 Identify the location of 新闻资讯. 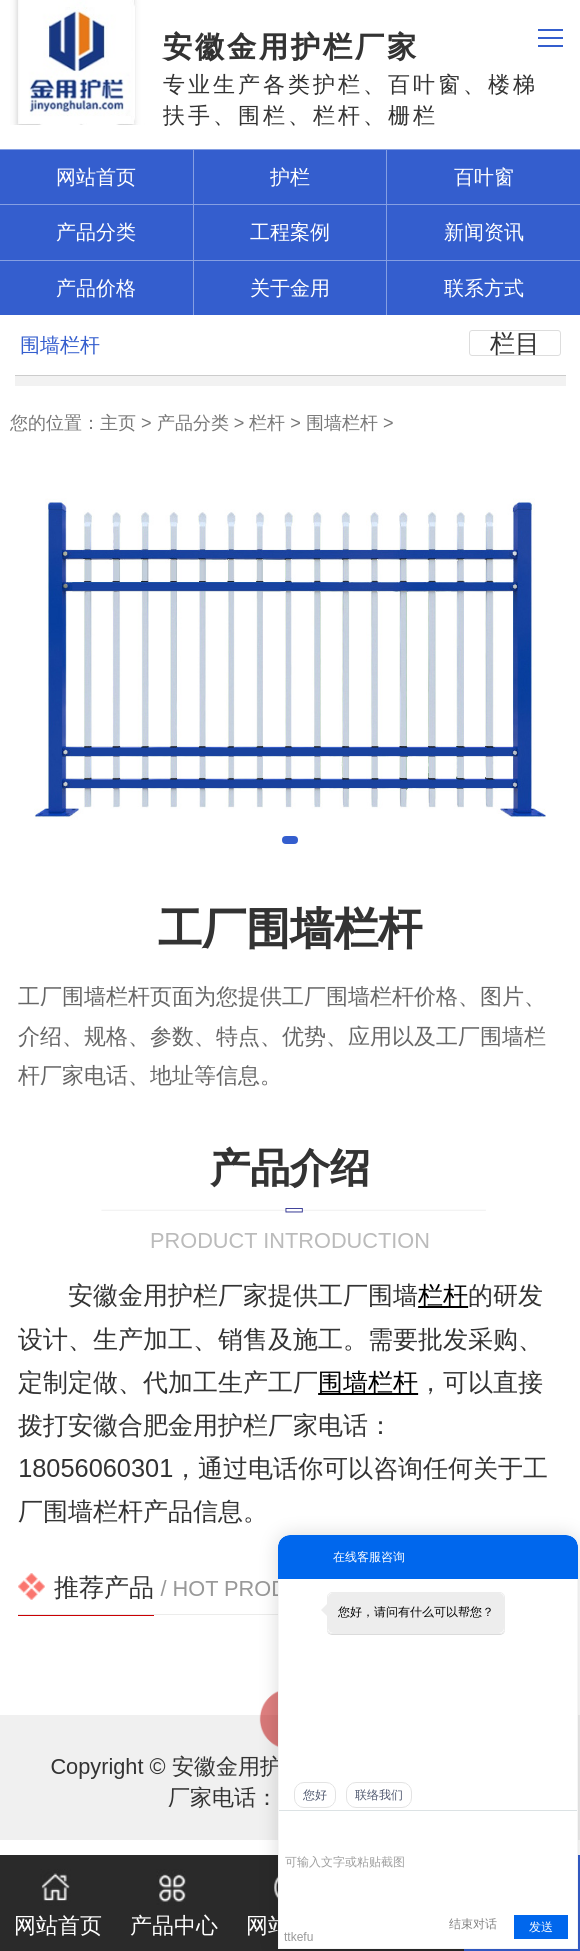
(484, 232).